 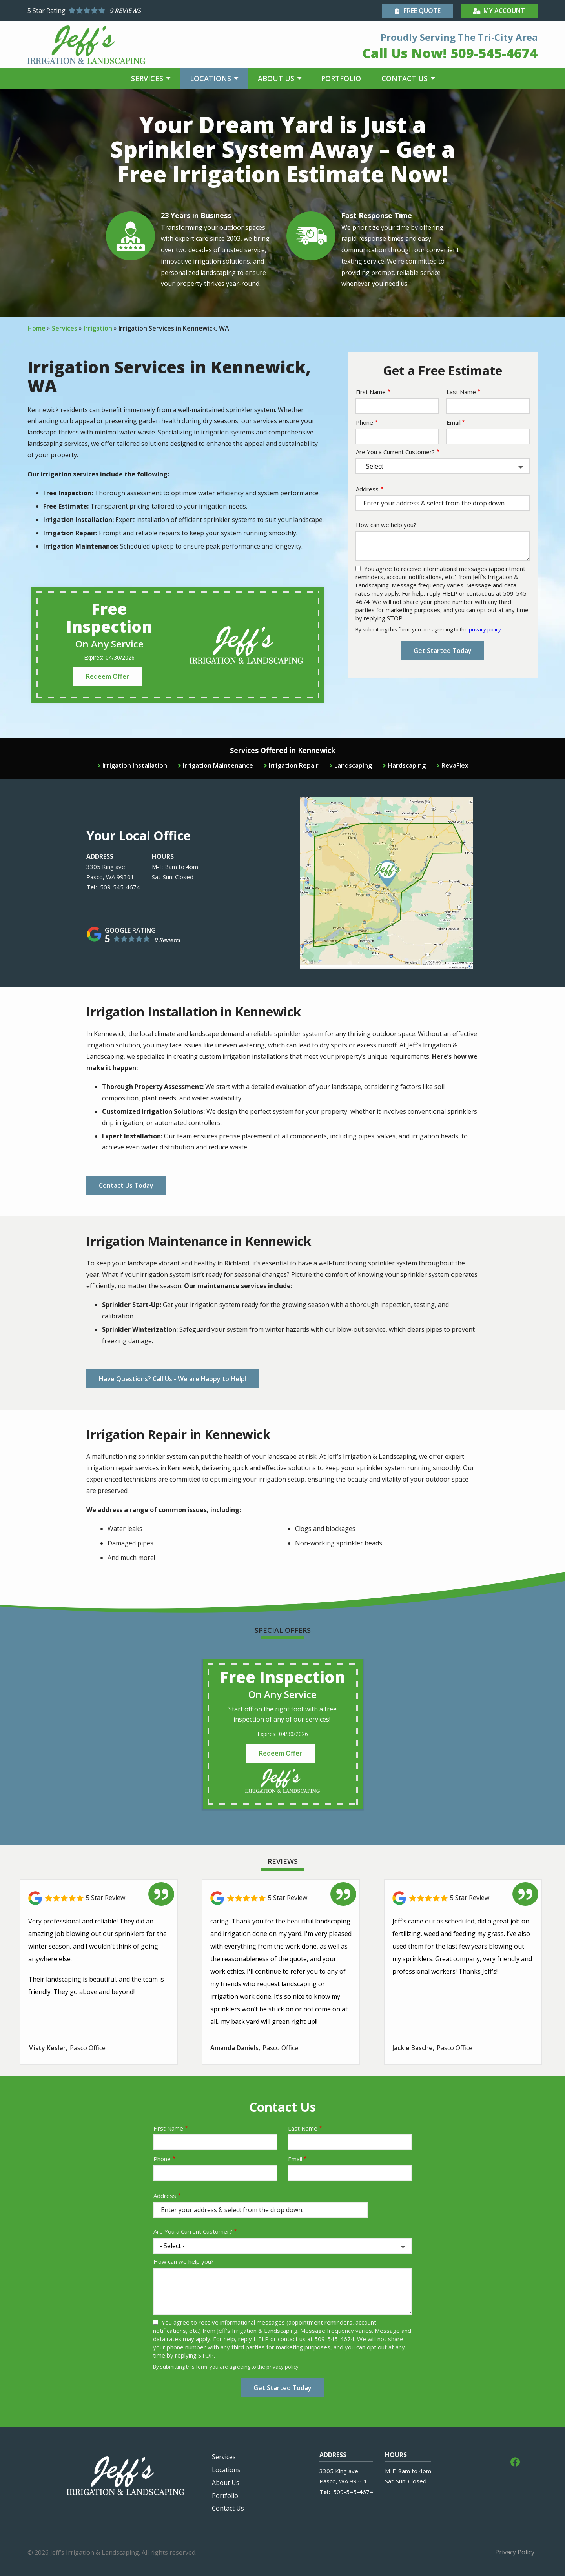 What do you see at coordinates (515, 2460) in the screenshot?
I see `[facebook]` at bounding box center [515, 2460].